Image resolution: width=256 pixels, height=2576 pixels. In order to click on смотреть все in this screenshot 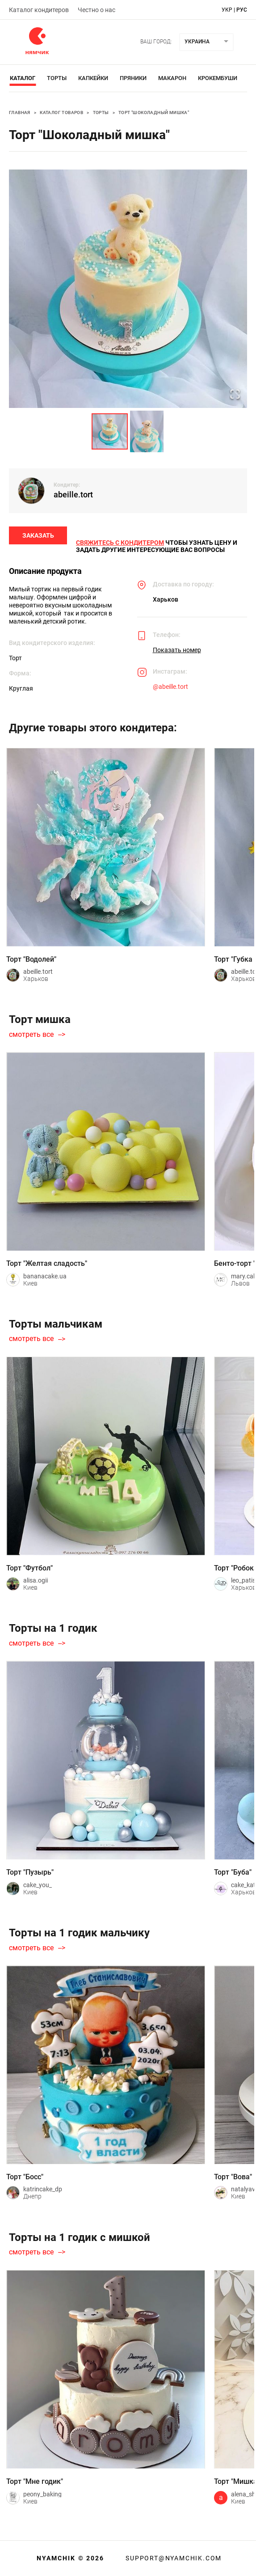, I will do `click(31, 1035)`.